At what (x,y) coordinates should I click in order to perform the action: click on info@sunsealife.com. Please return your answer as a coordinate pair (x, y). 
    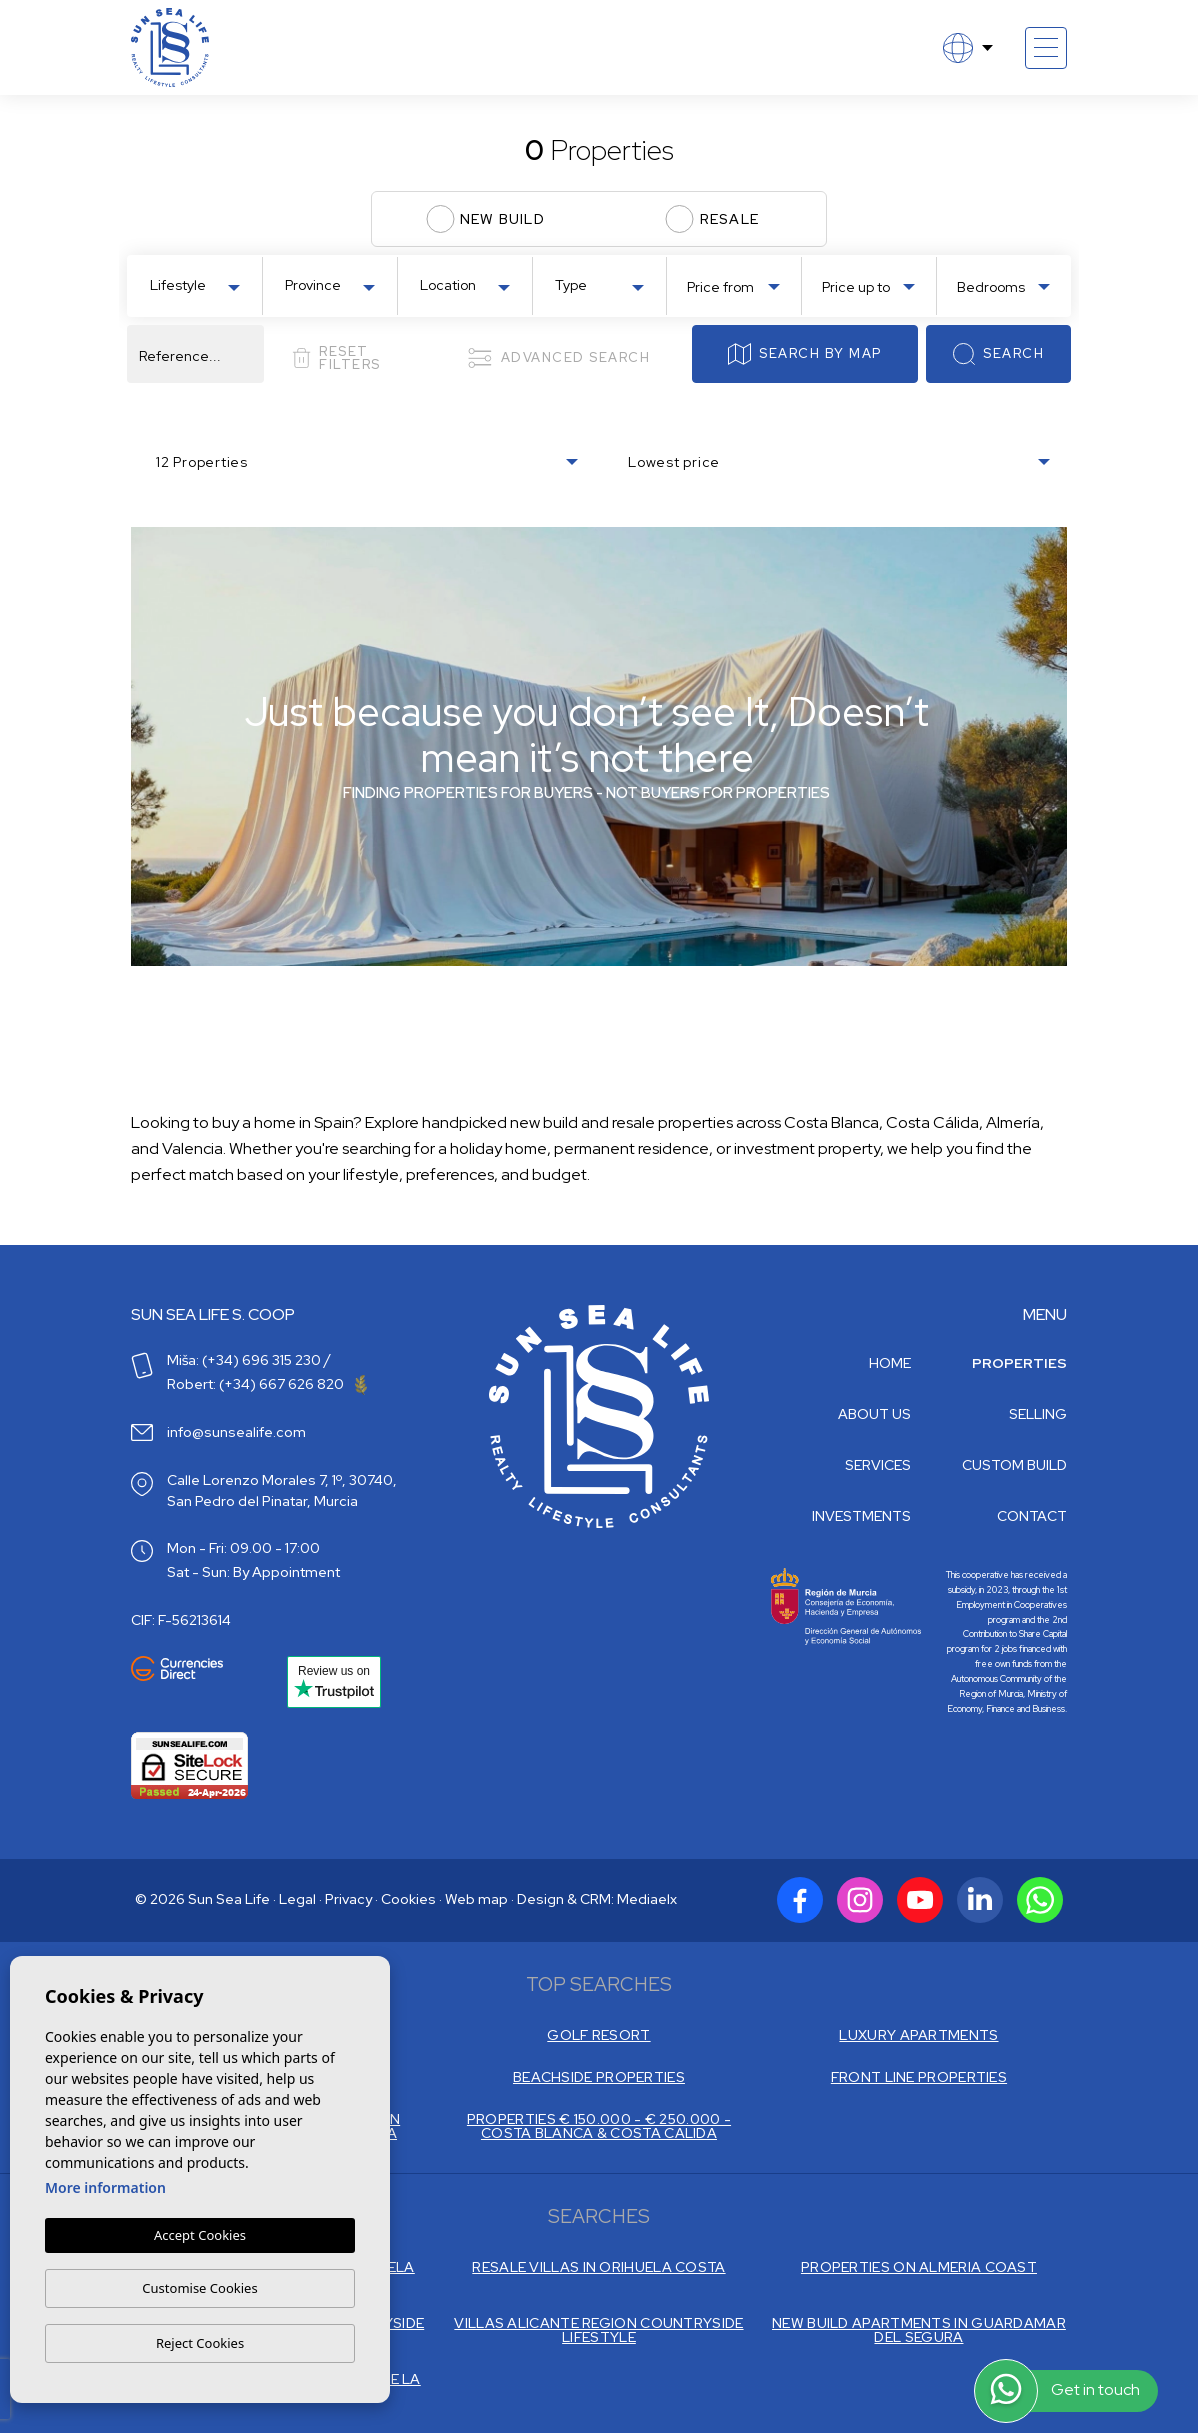
    Looking at the image, I should click on (236, 1432).